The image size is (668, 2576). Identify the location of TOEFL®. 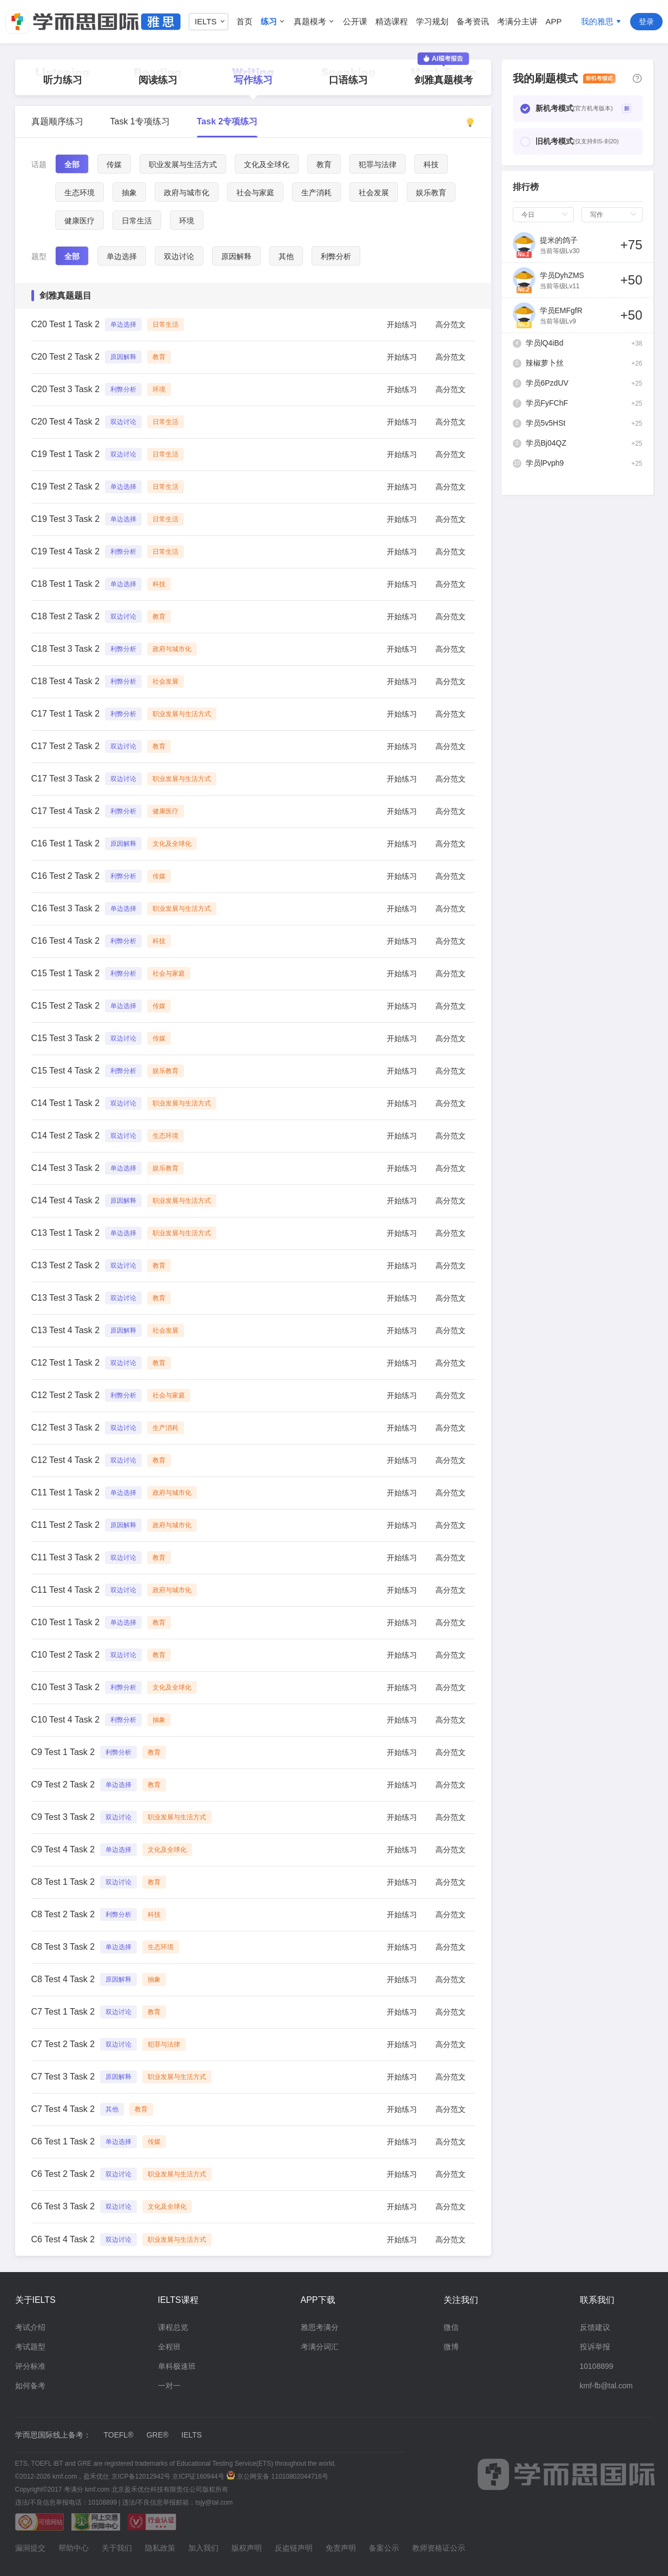
(119, 2435).